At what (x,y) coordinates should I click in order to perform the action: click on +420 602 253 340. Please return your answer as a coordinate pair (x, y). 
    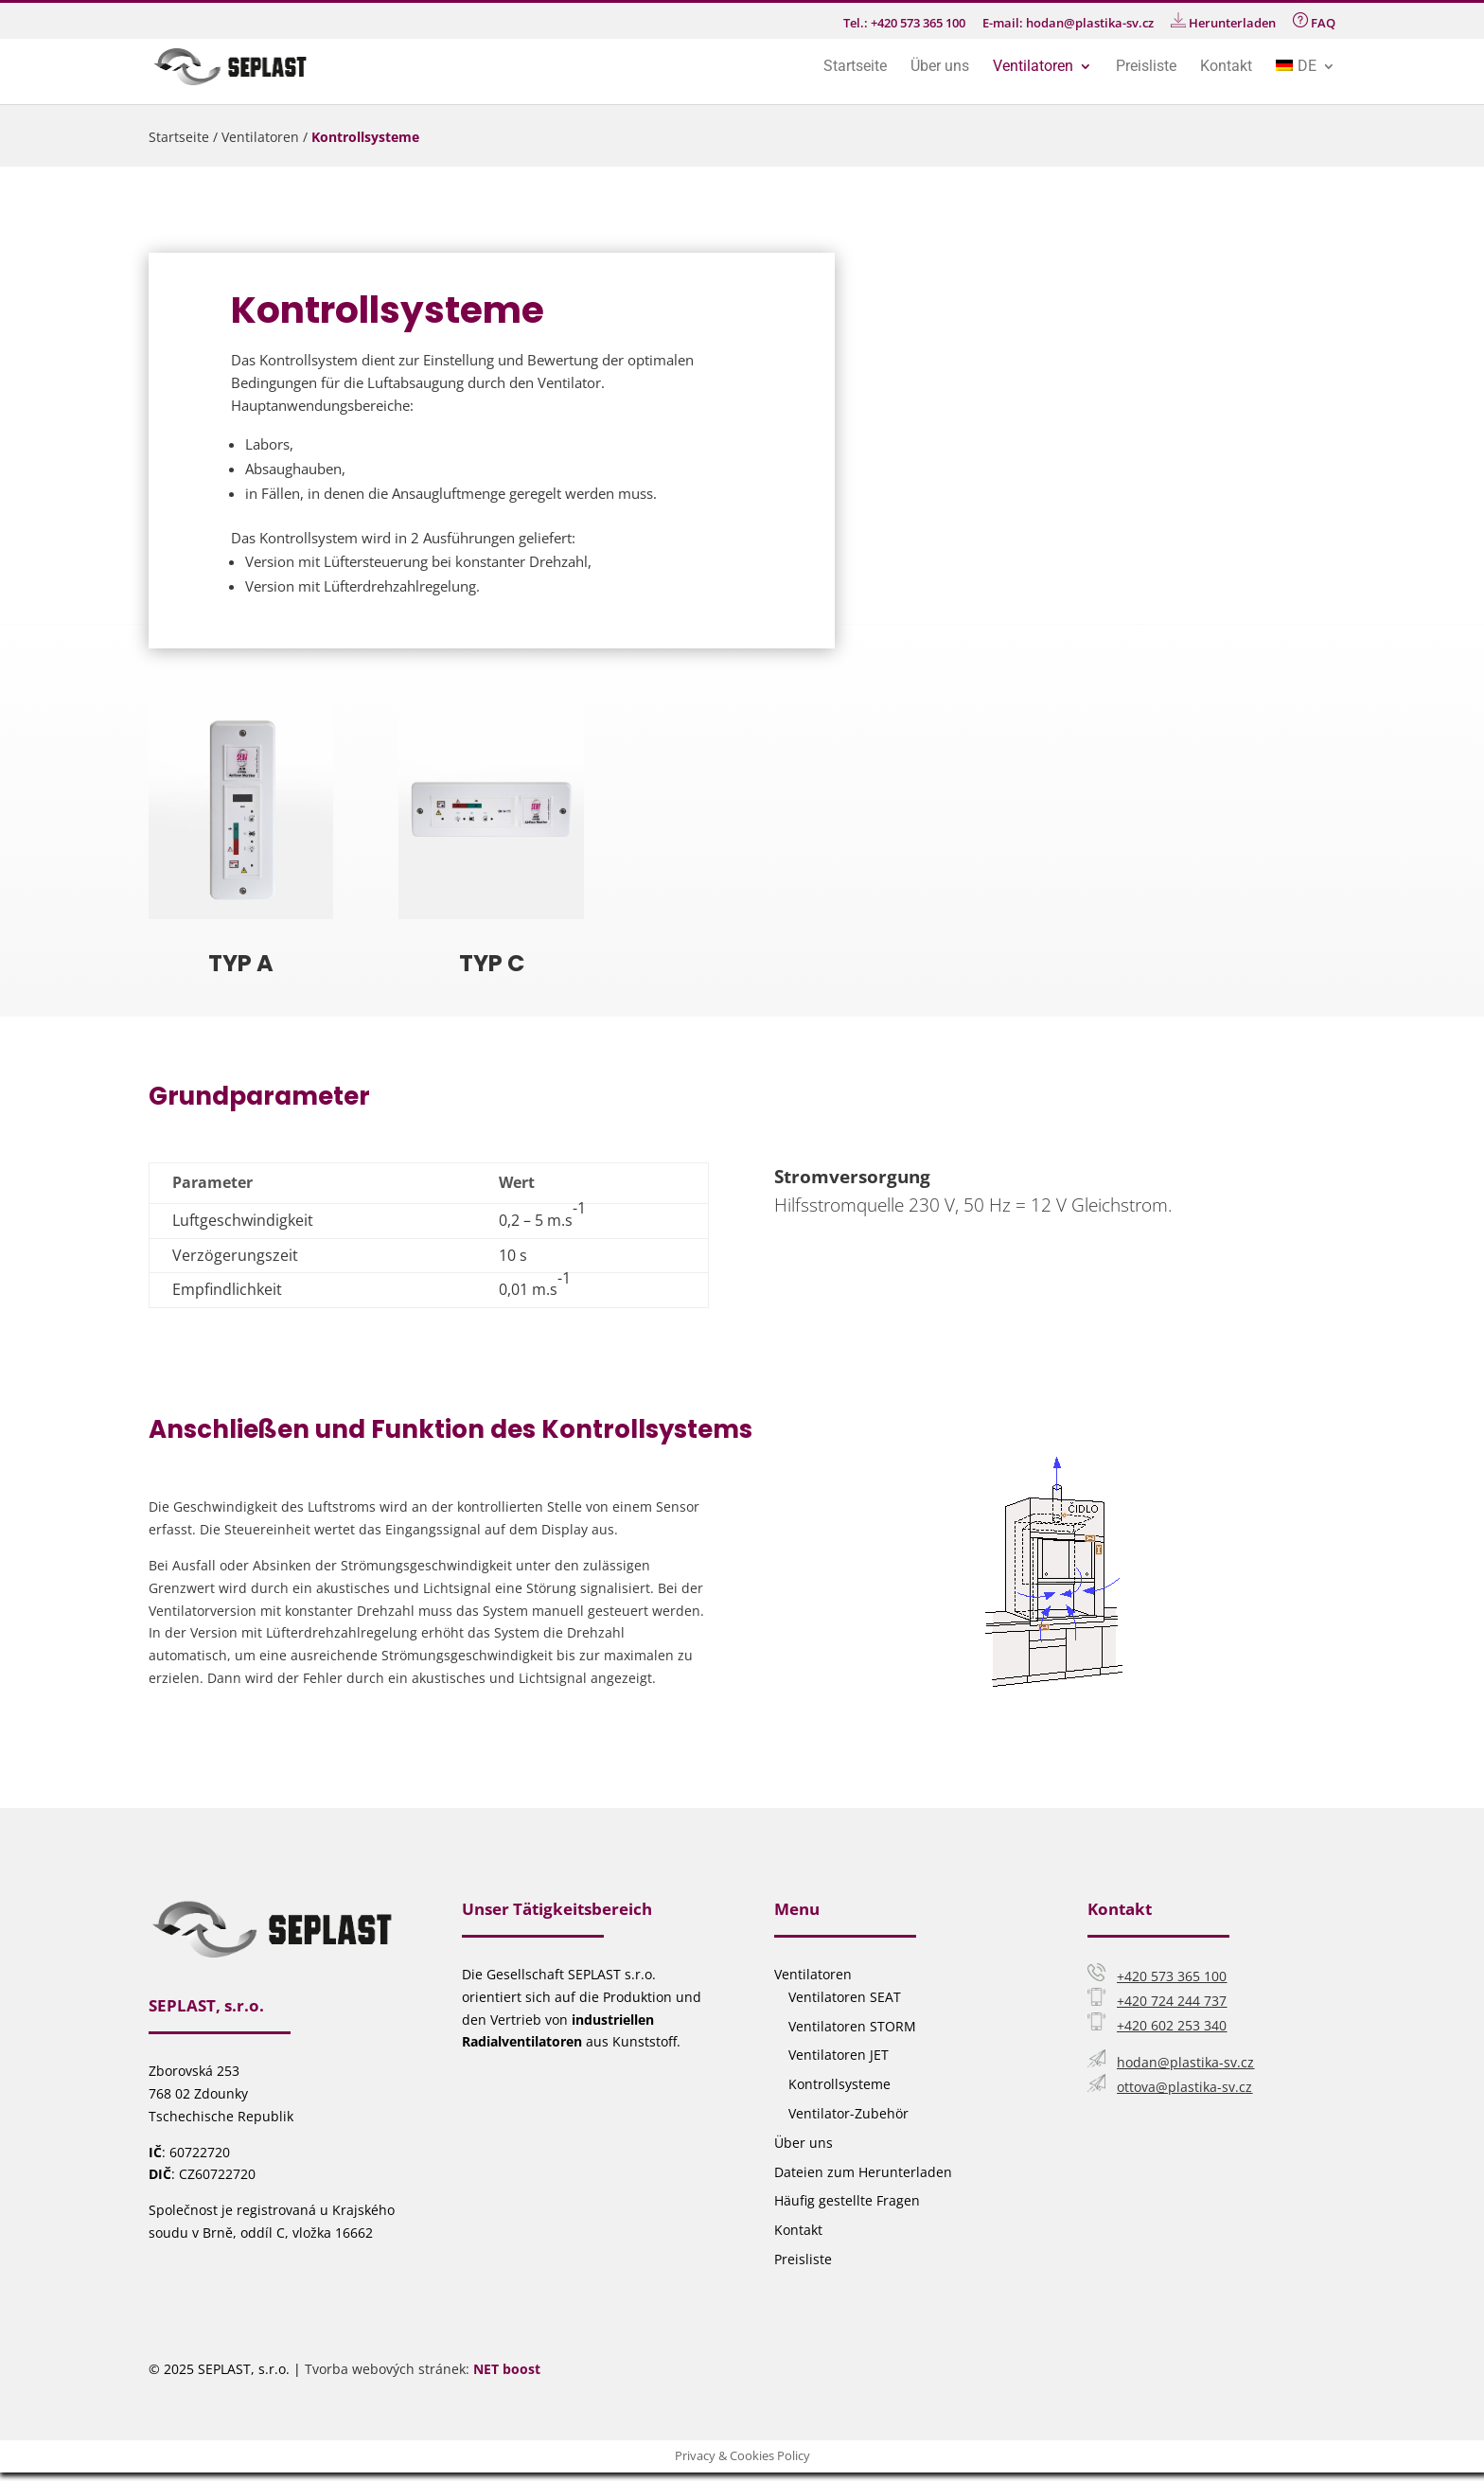
    Looking at the image, I should click on (1172, 2025).